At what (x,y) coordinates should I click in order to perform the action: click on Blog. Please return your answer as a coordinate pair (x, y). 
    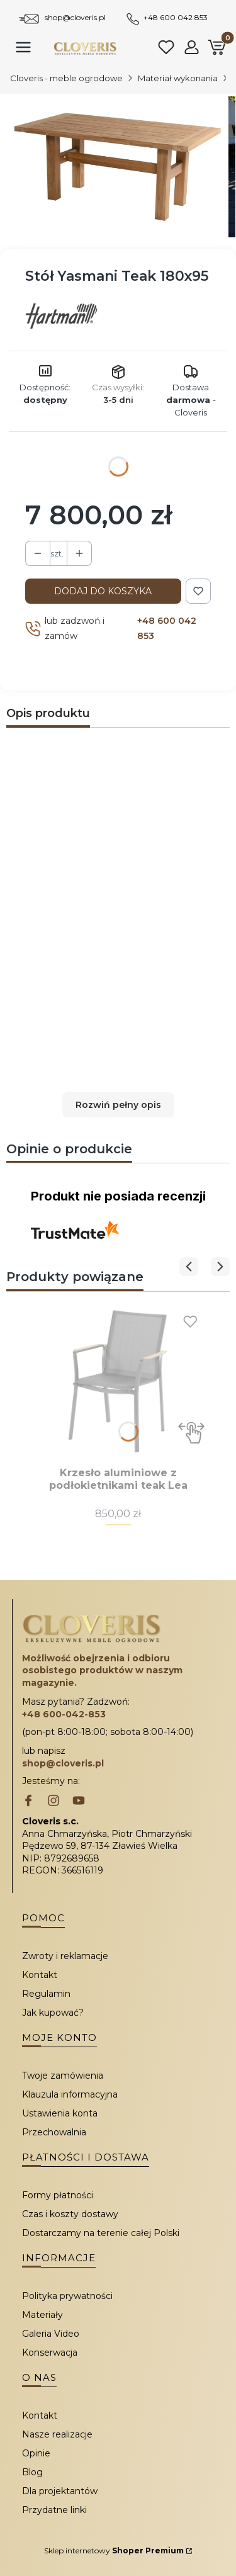
    Looking at the image, I should click on (32, 2472).